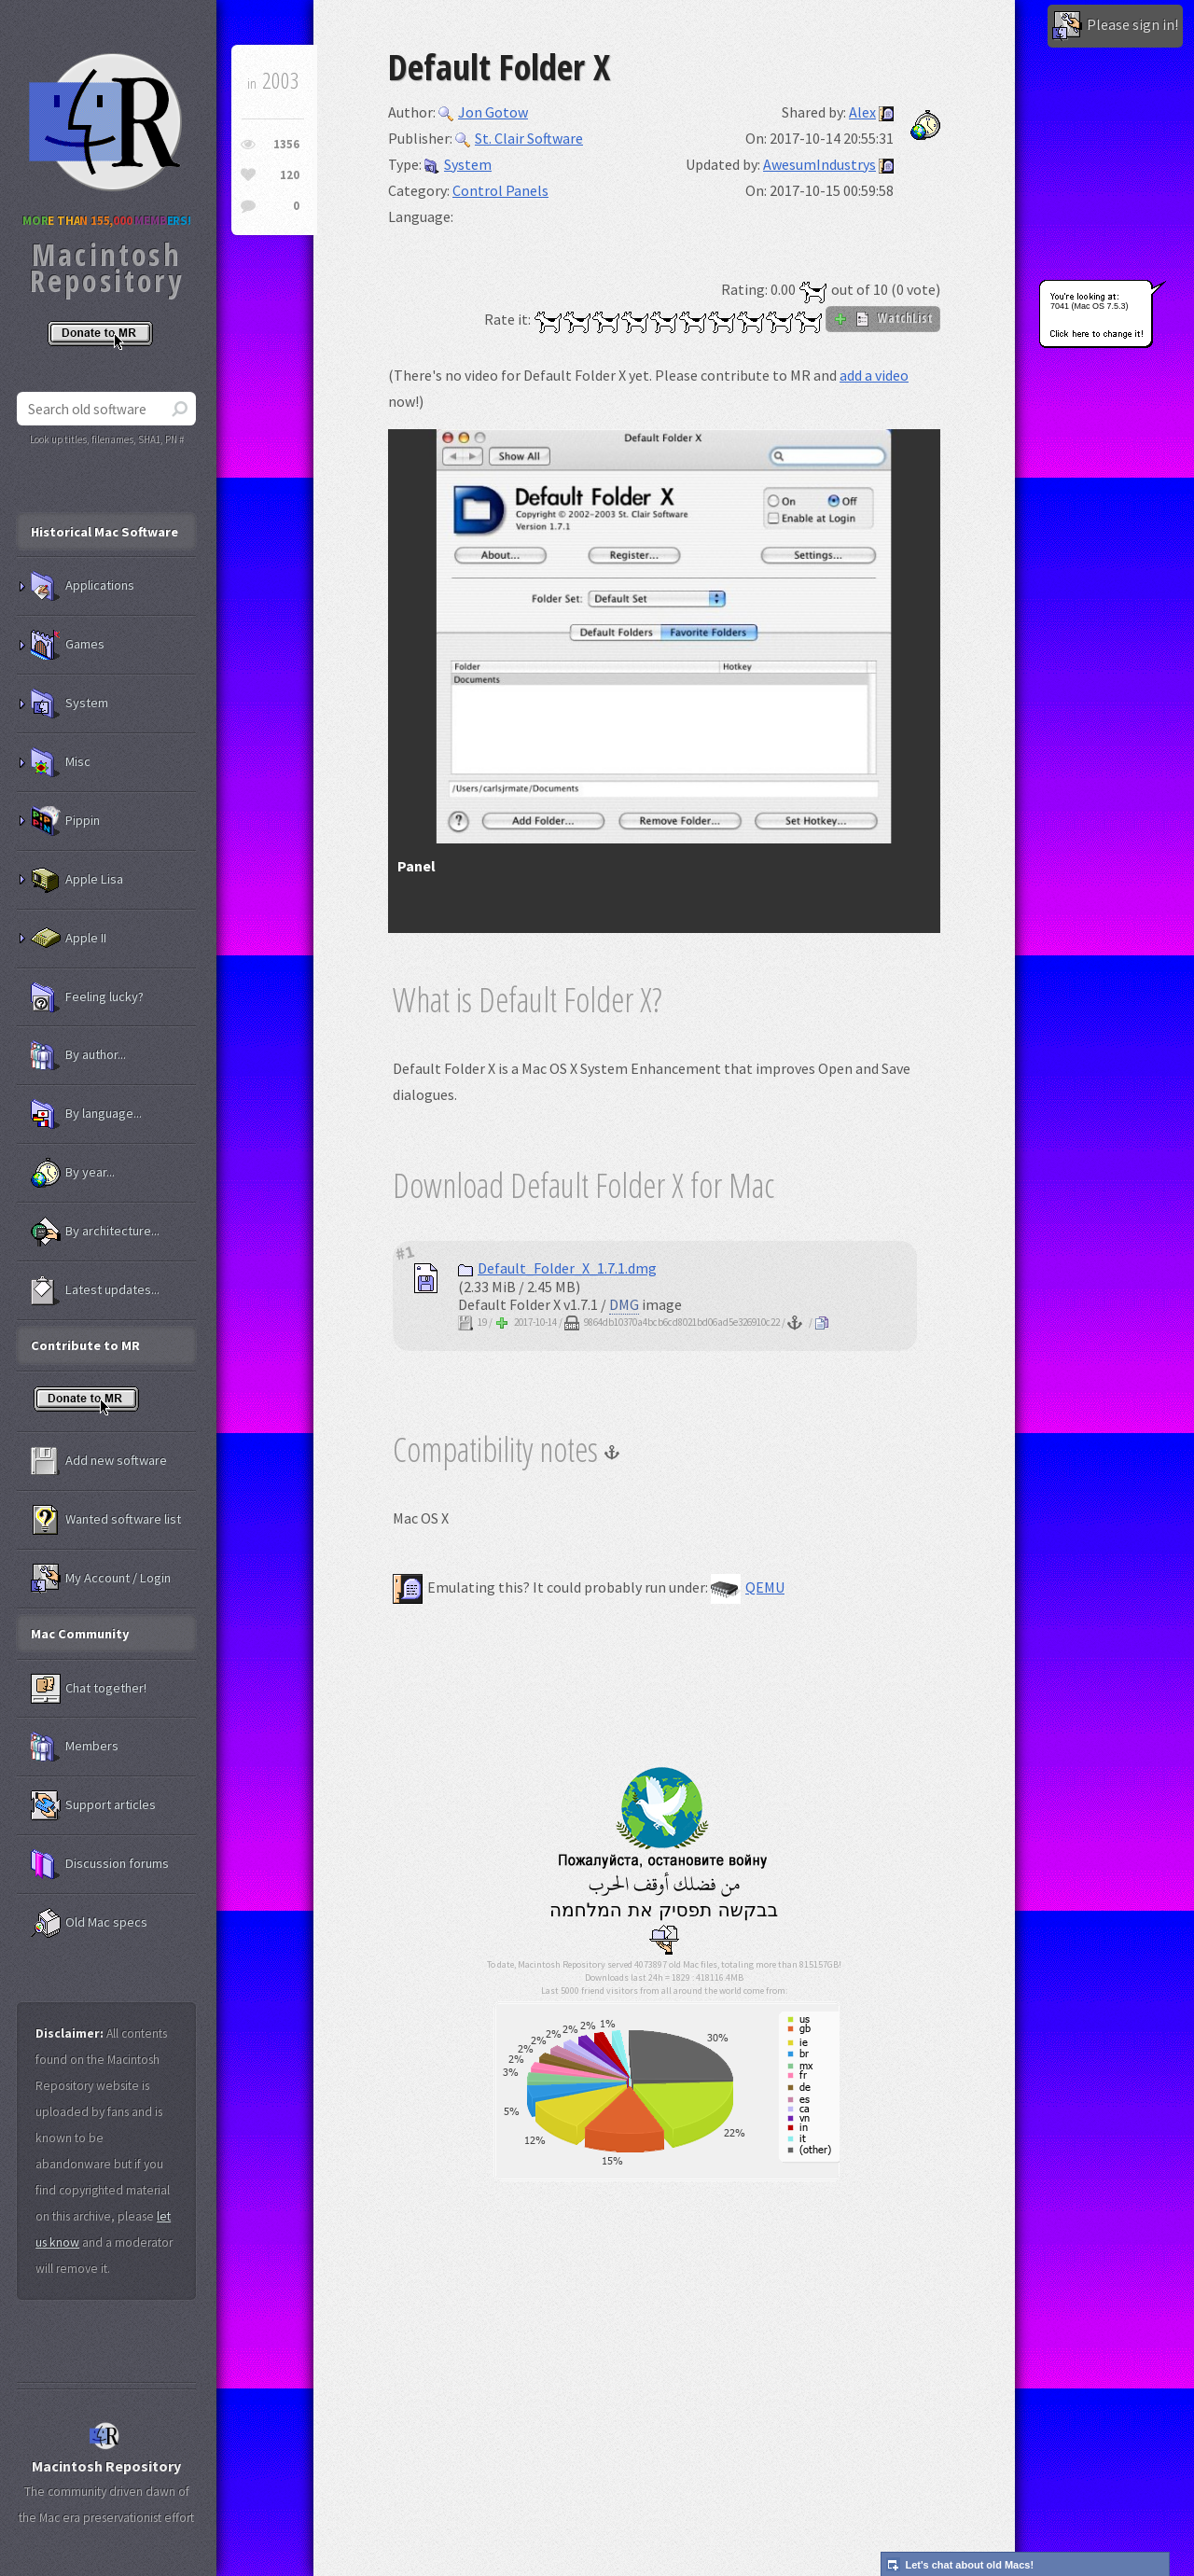 The image size is (1194, 2576). Describe the element at coordinates (65, 821) in the screenshot. I see `Pippin` at that location.